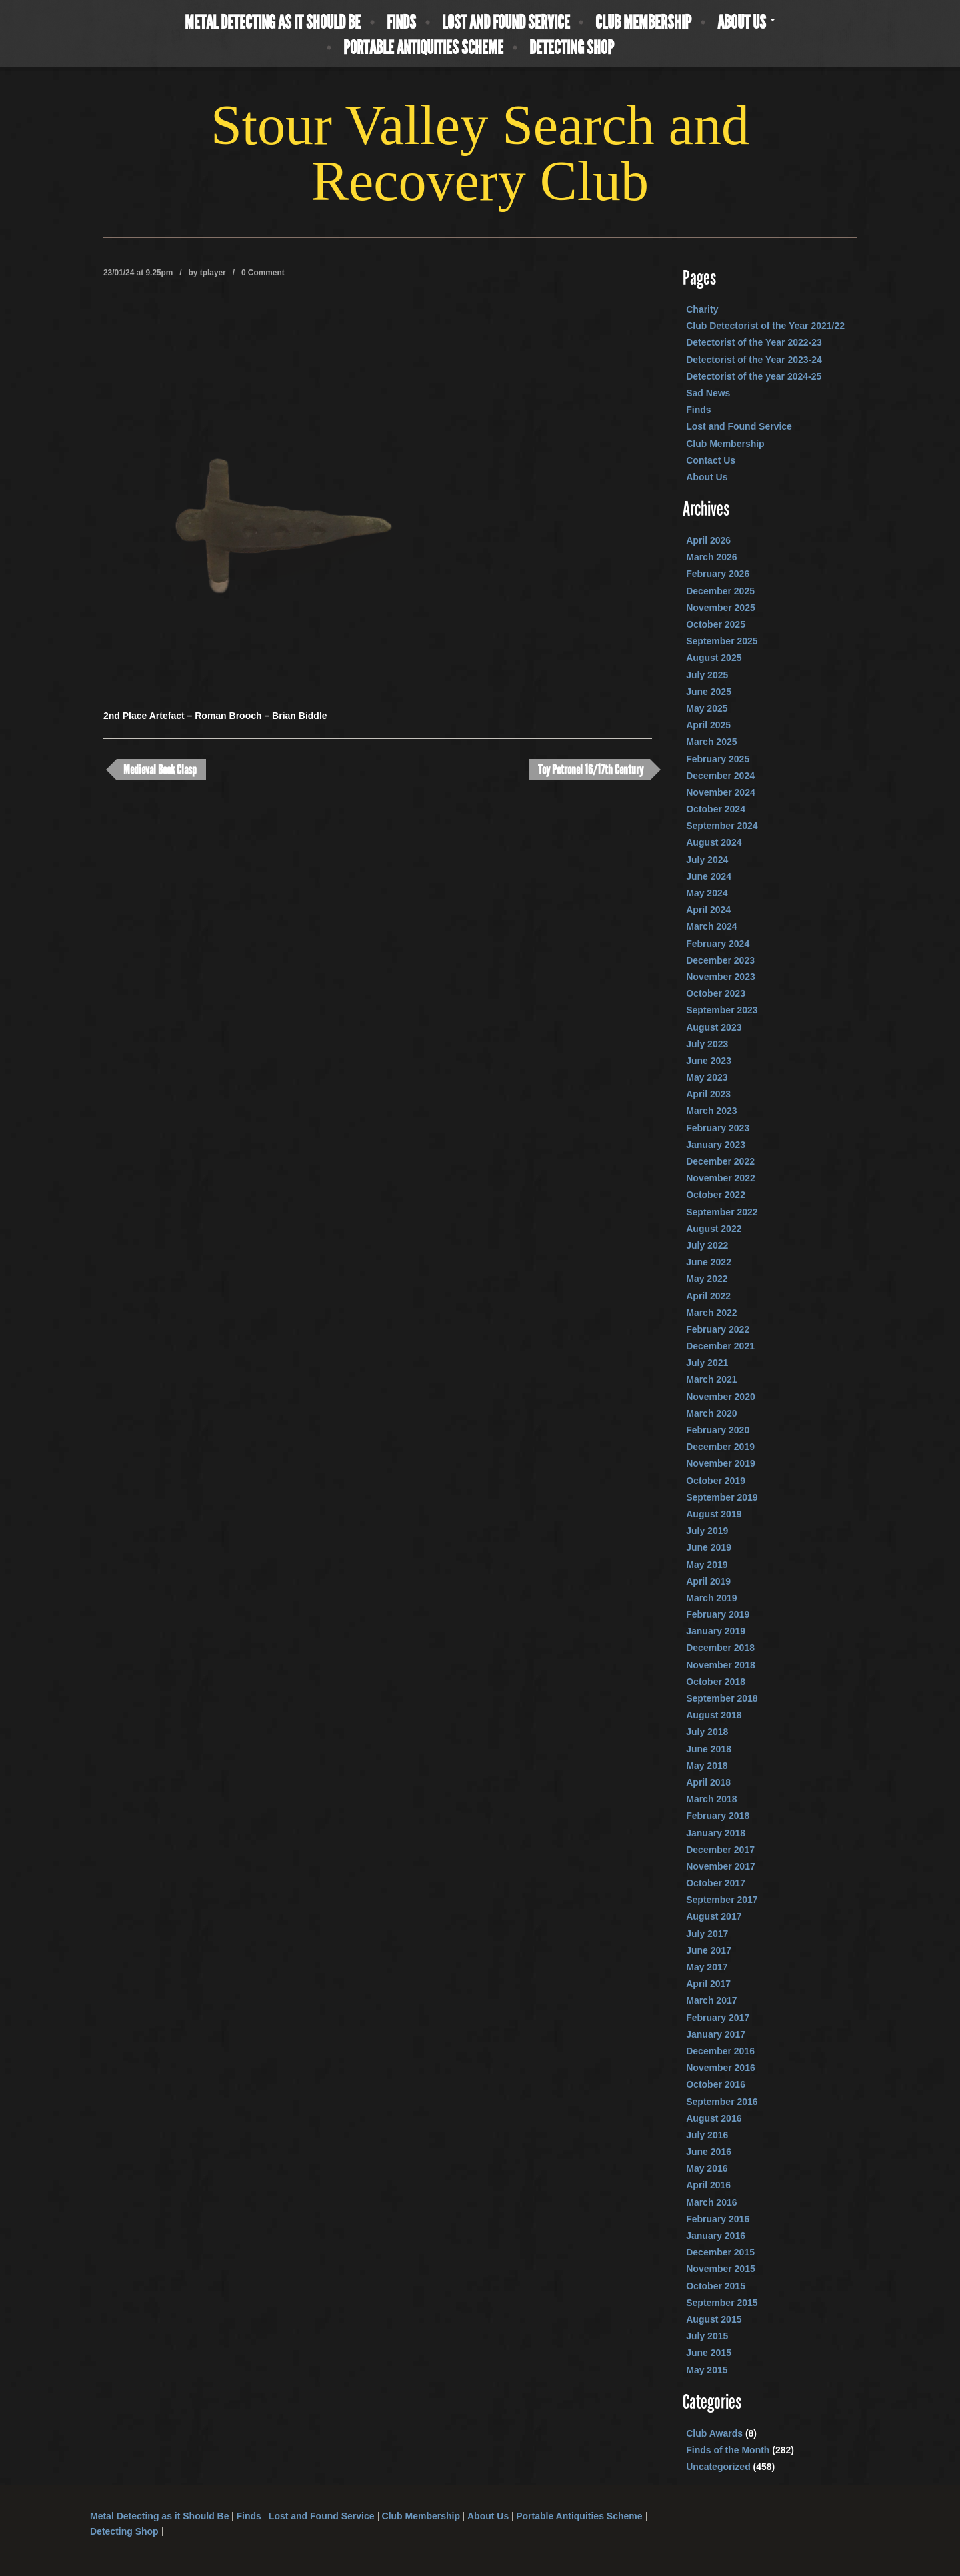  I want to click on September 2025, so click(721, 641).